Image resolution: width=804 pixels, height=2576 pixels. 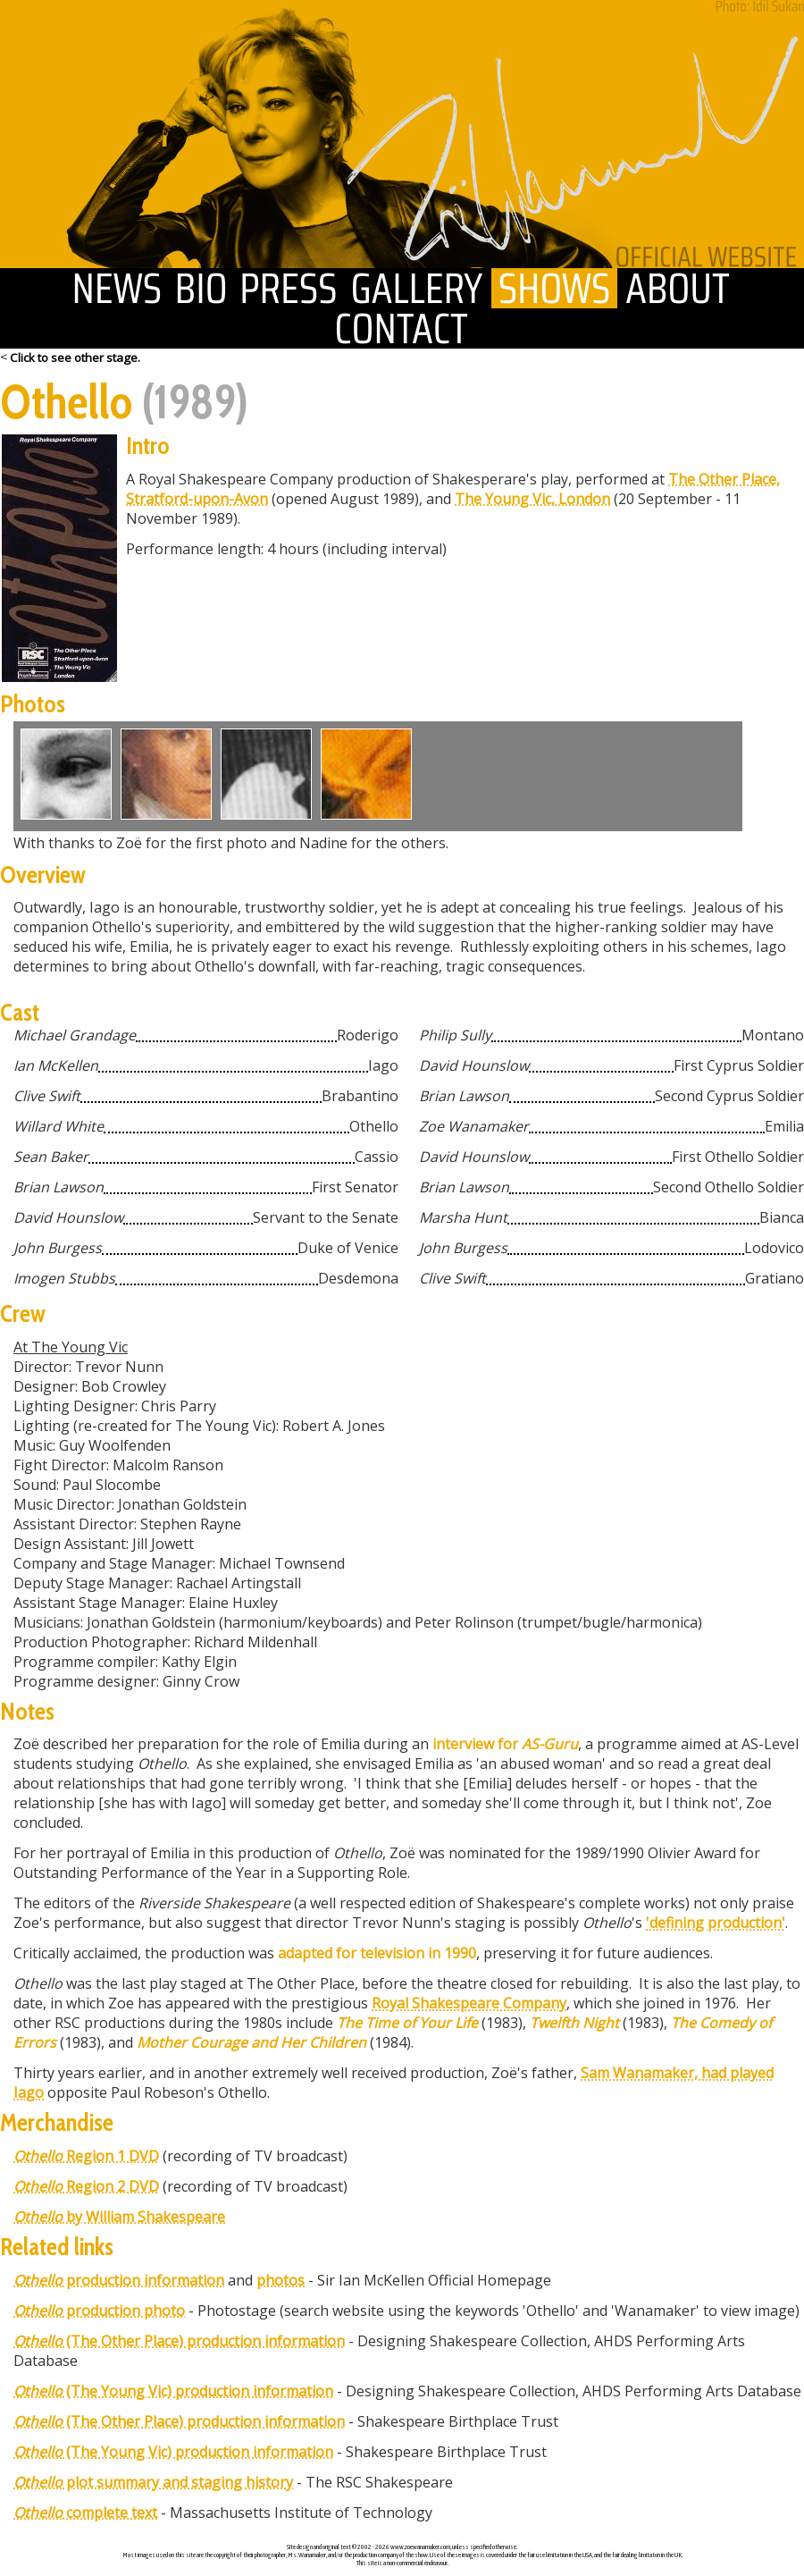 I want to click on press, so click(x=289, y=288).